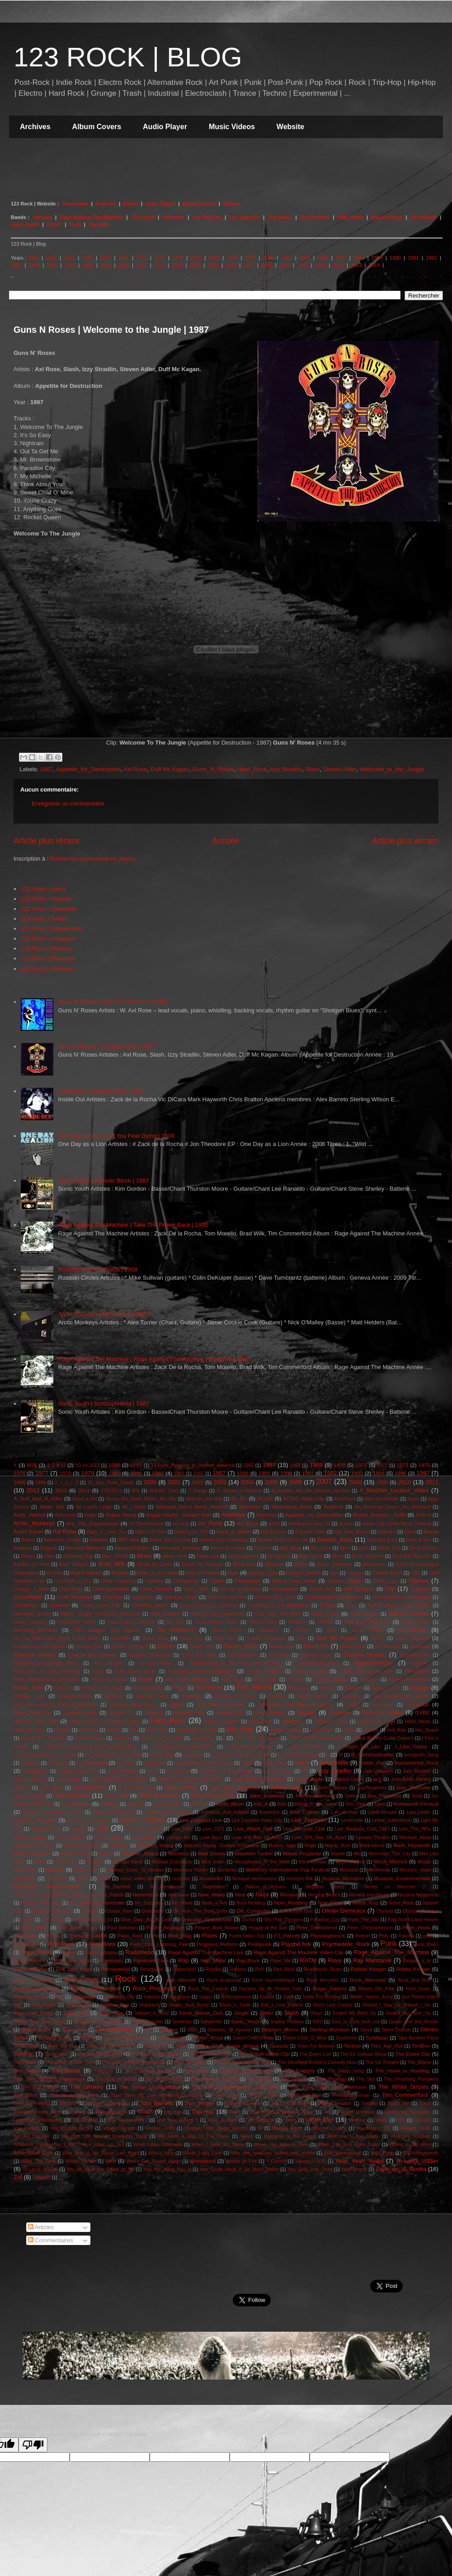 Image resolution: width=452 pixels, height=2576 pixels. I want to click on Industrielle, so click(334, 1762).